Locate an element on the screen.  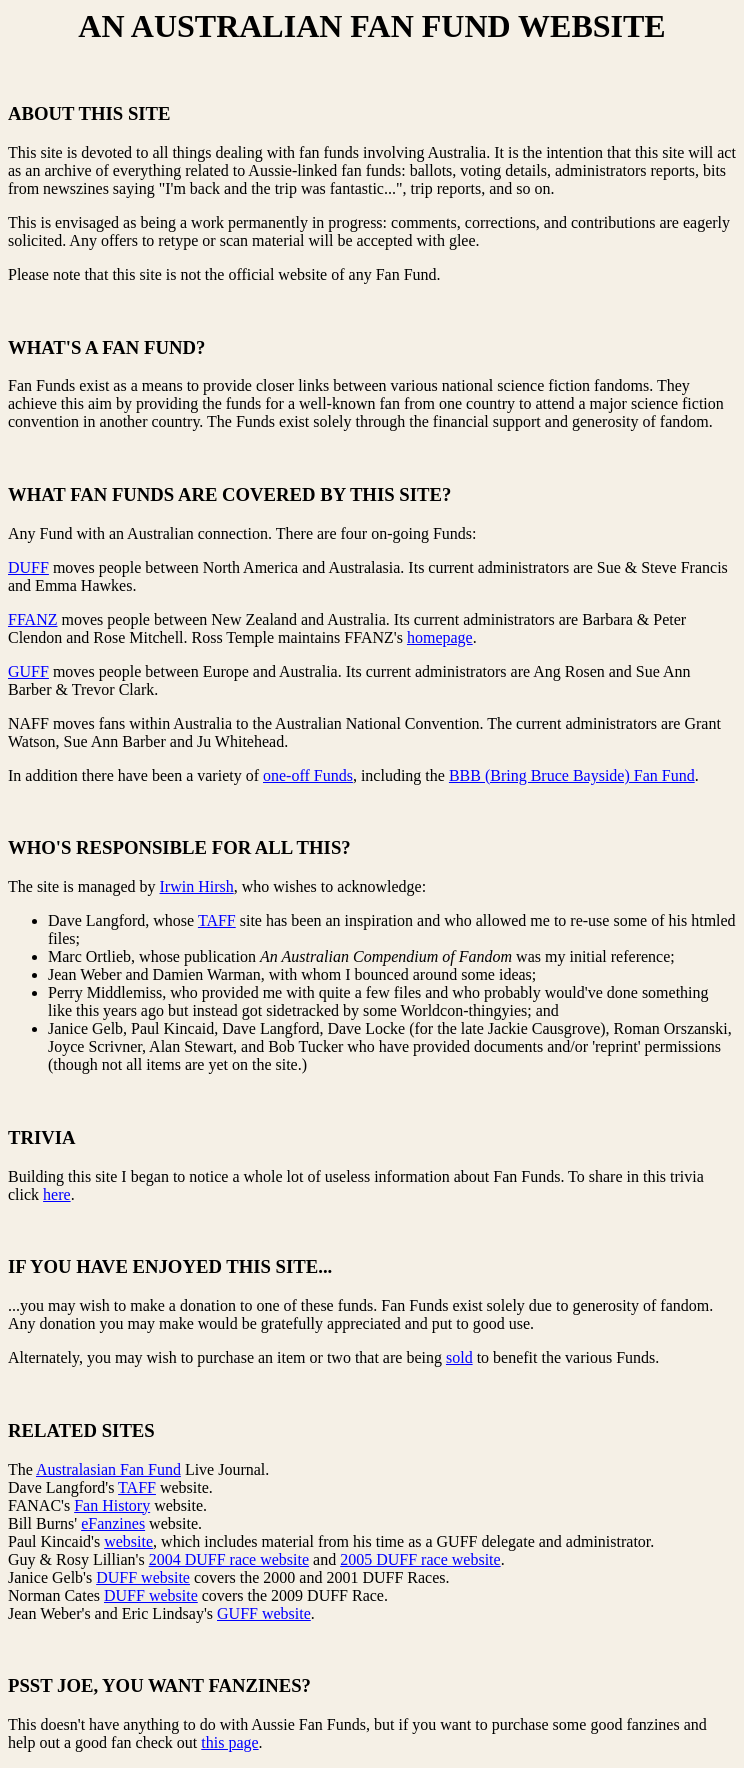
eFanzines is located at coordinates (113, 1523).